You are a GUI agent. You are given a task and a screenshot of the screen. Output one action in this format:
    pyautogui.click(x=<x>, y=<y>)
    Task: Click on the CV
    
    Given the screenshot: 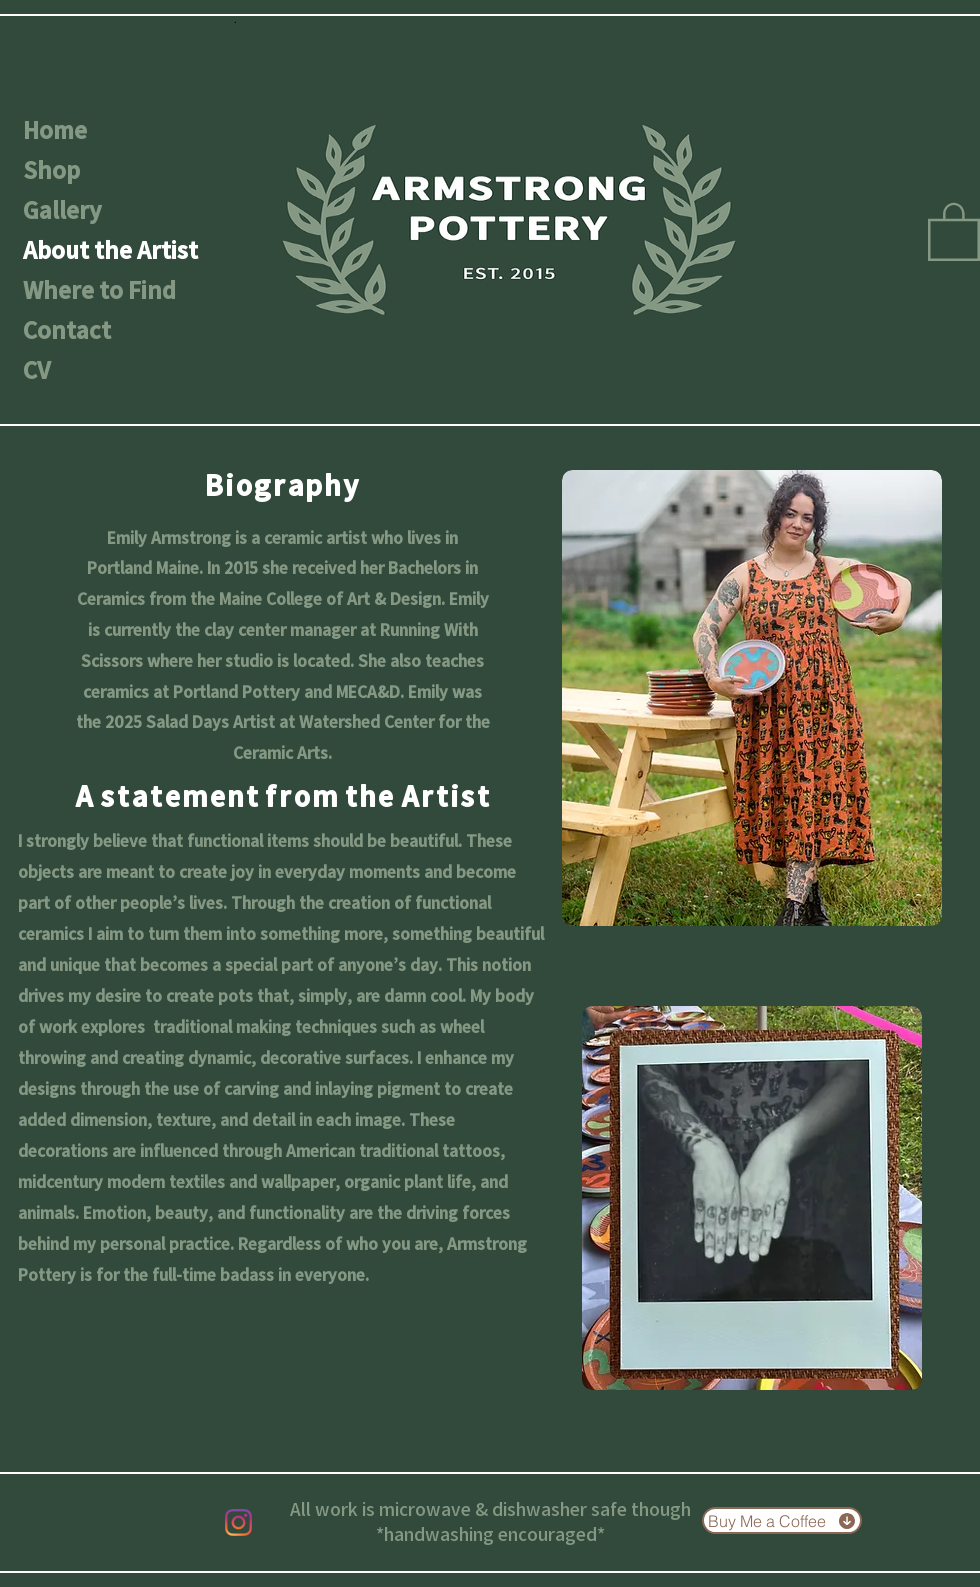 What is the action you would take?
    pyautogui.click(x=36, y=370)
    